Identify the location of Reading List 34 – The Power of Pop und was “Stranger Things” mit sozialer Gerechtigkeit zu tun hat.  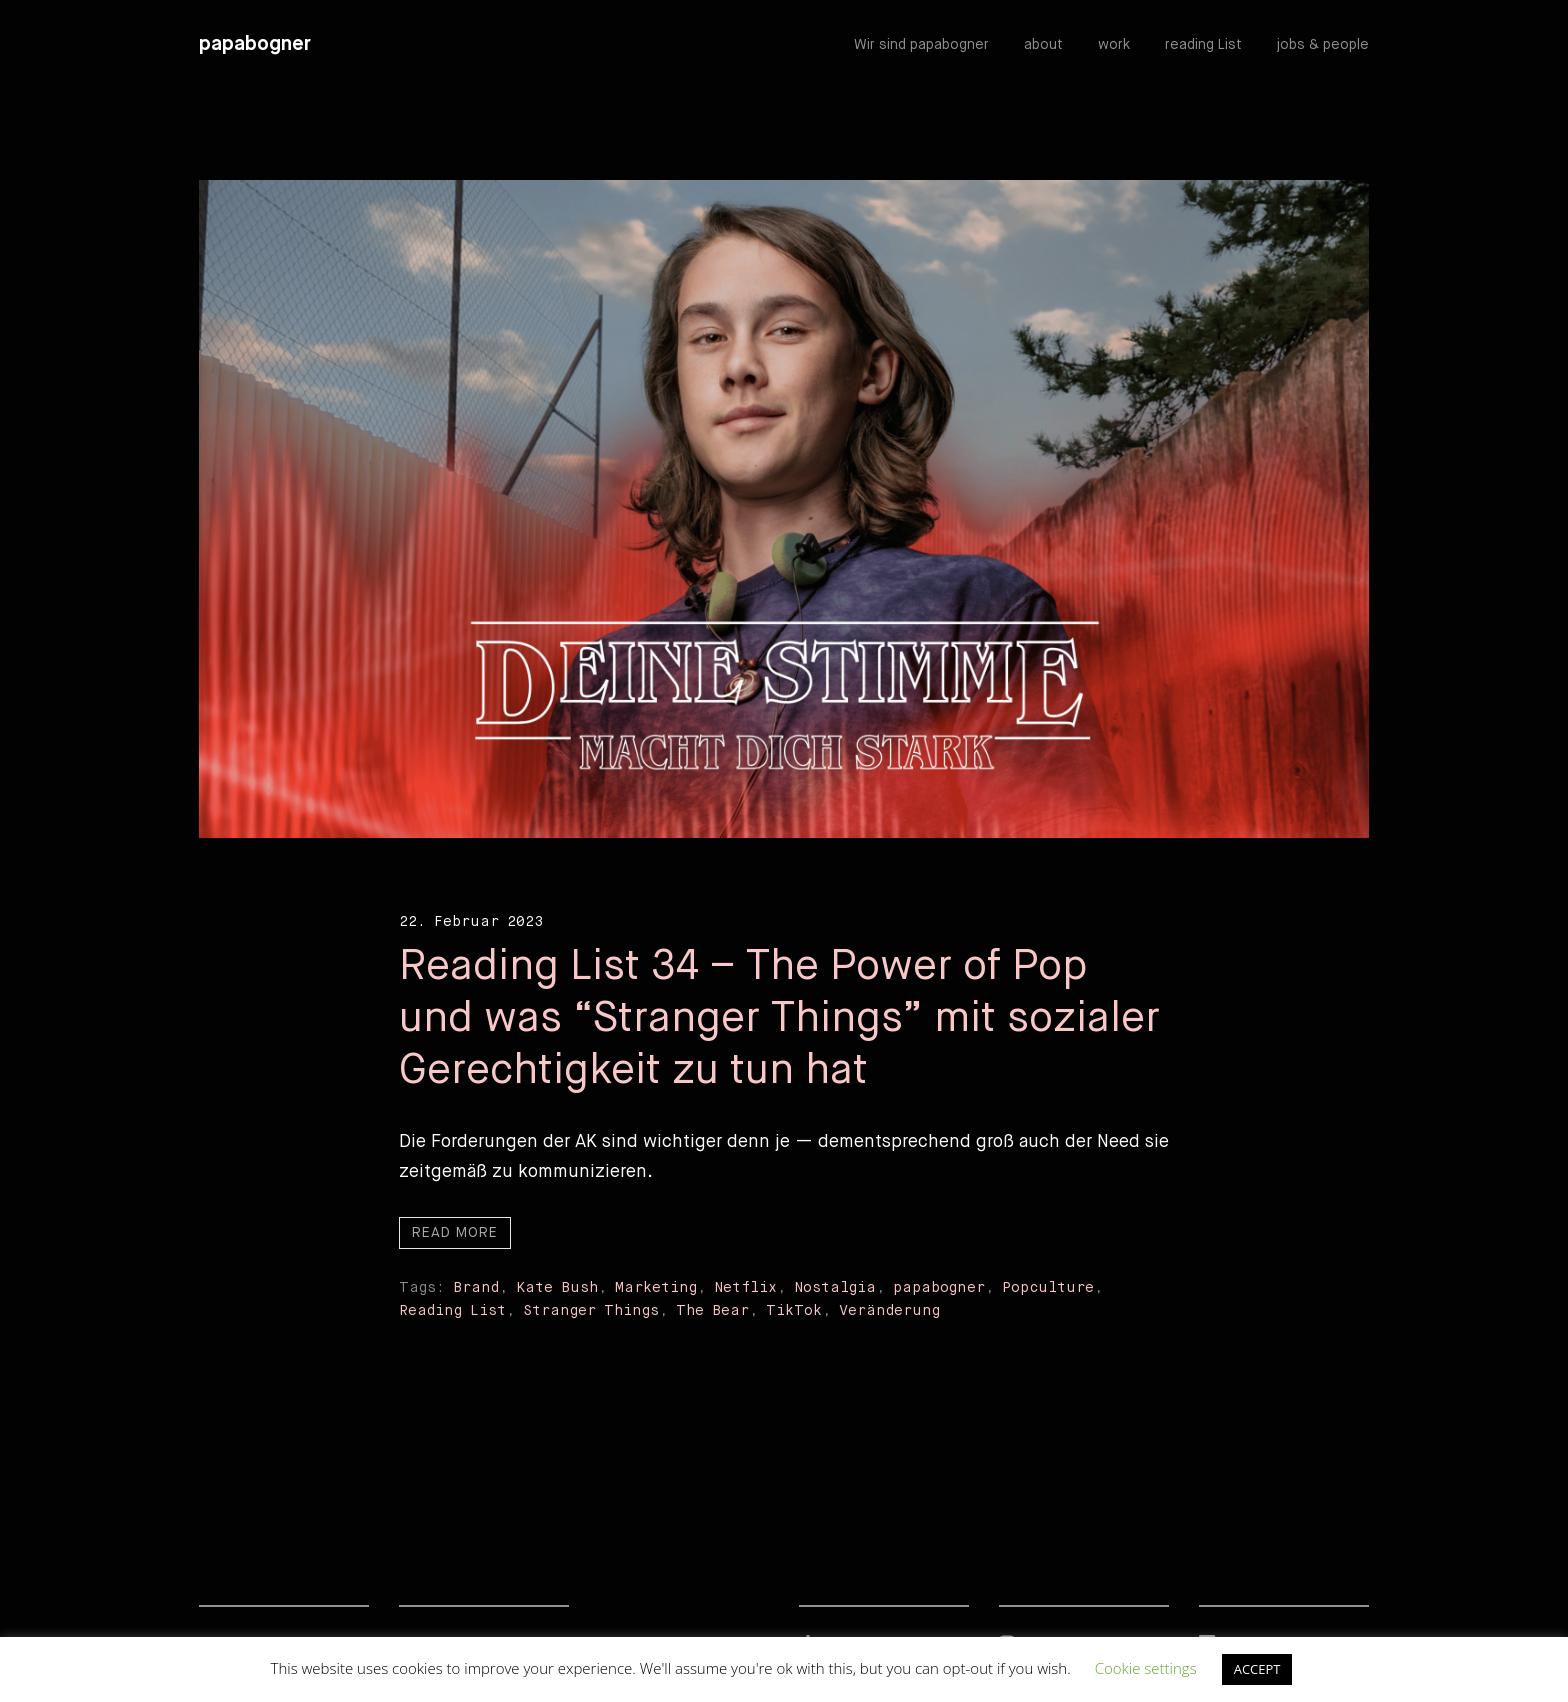
(779, 1019).